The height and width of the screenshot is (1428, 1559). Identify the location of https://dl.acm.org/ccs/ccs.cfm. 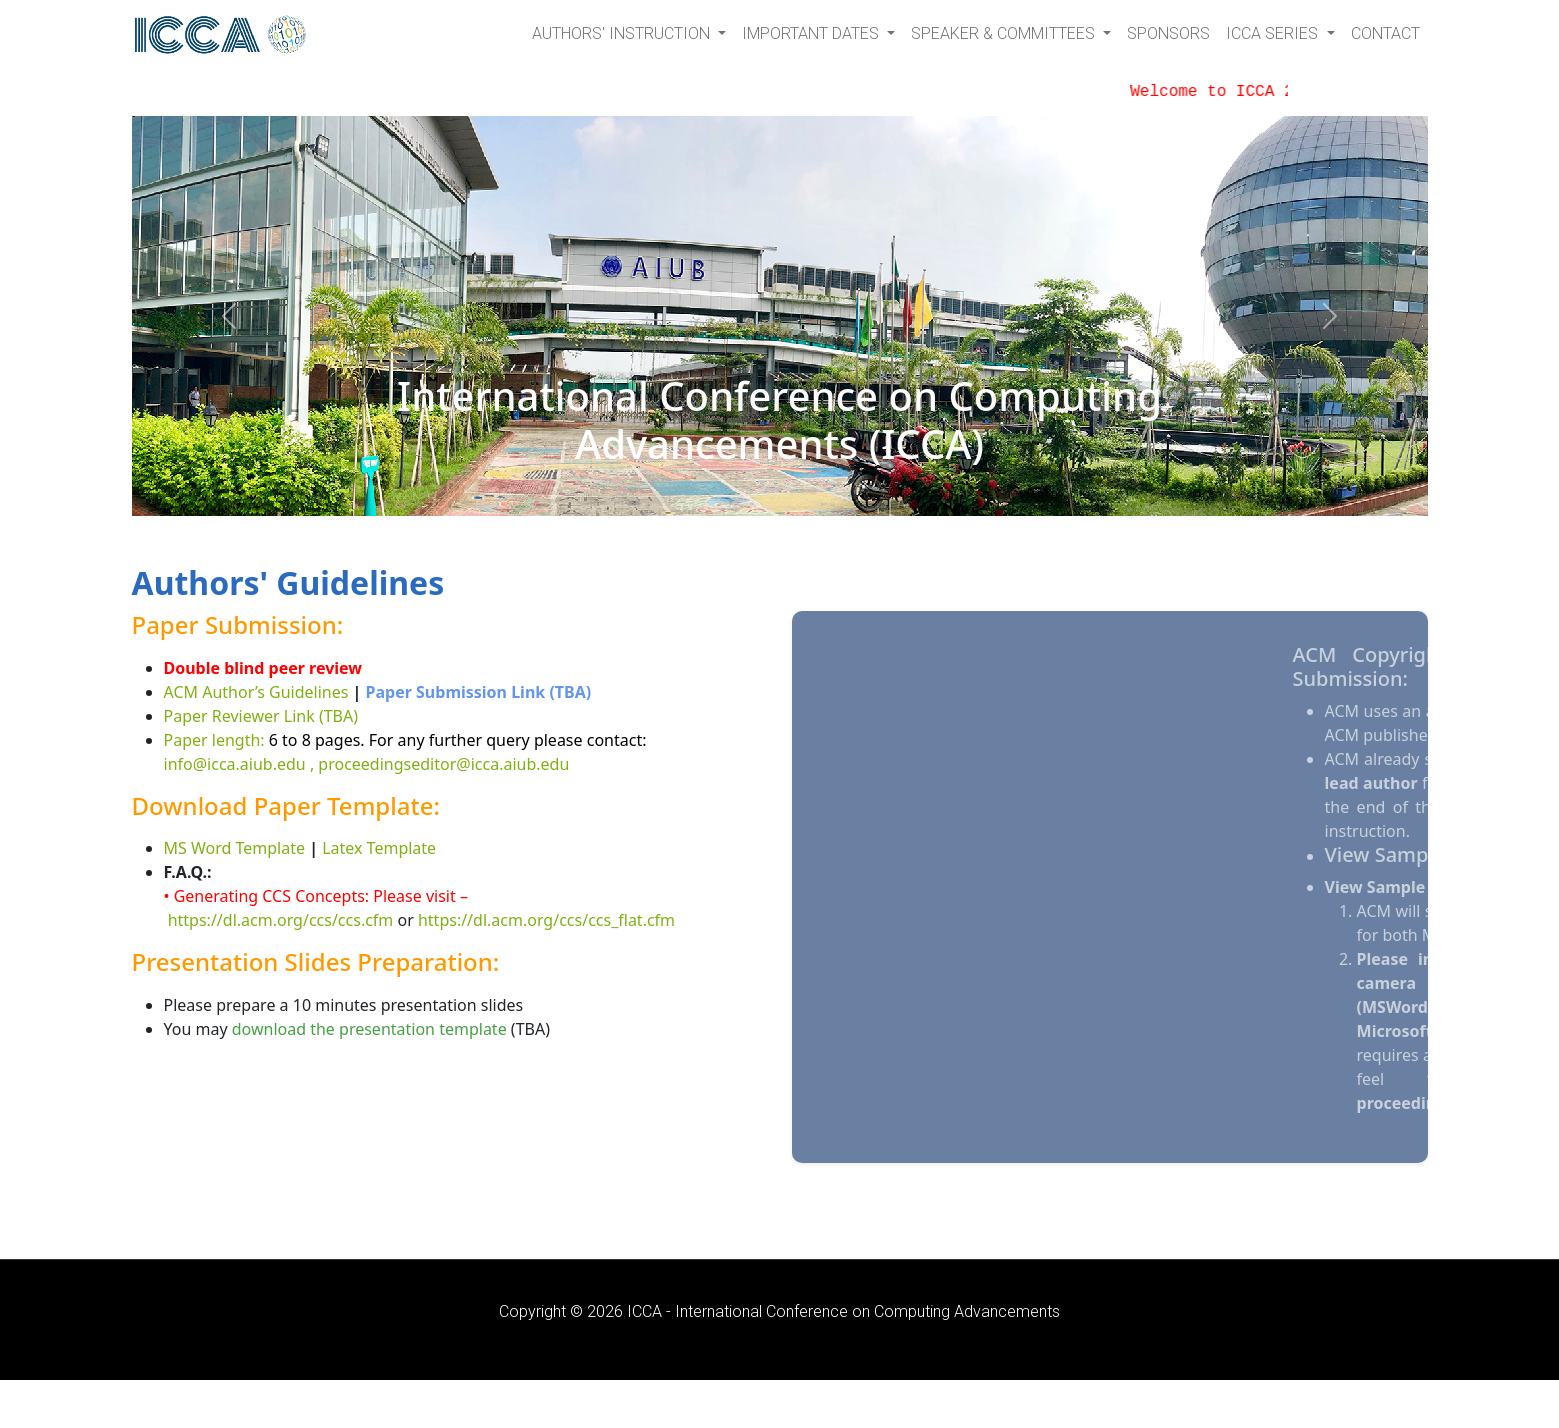
(281, 920).